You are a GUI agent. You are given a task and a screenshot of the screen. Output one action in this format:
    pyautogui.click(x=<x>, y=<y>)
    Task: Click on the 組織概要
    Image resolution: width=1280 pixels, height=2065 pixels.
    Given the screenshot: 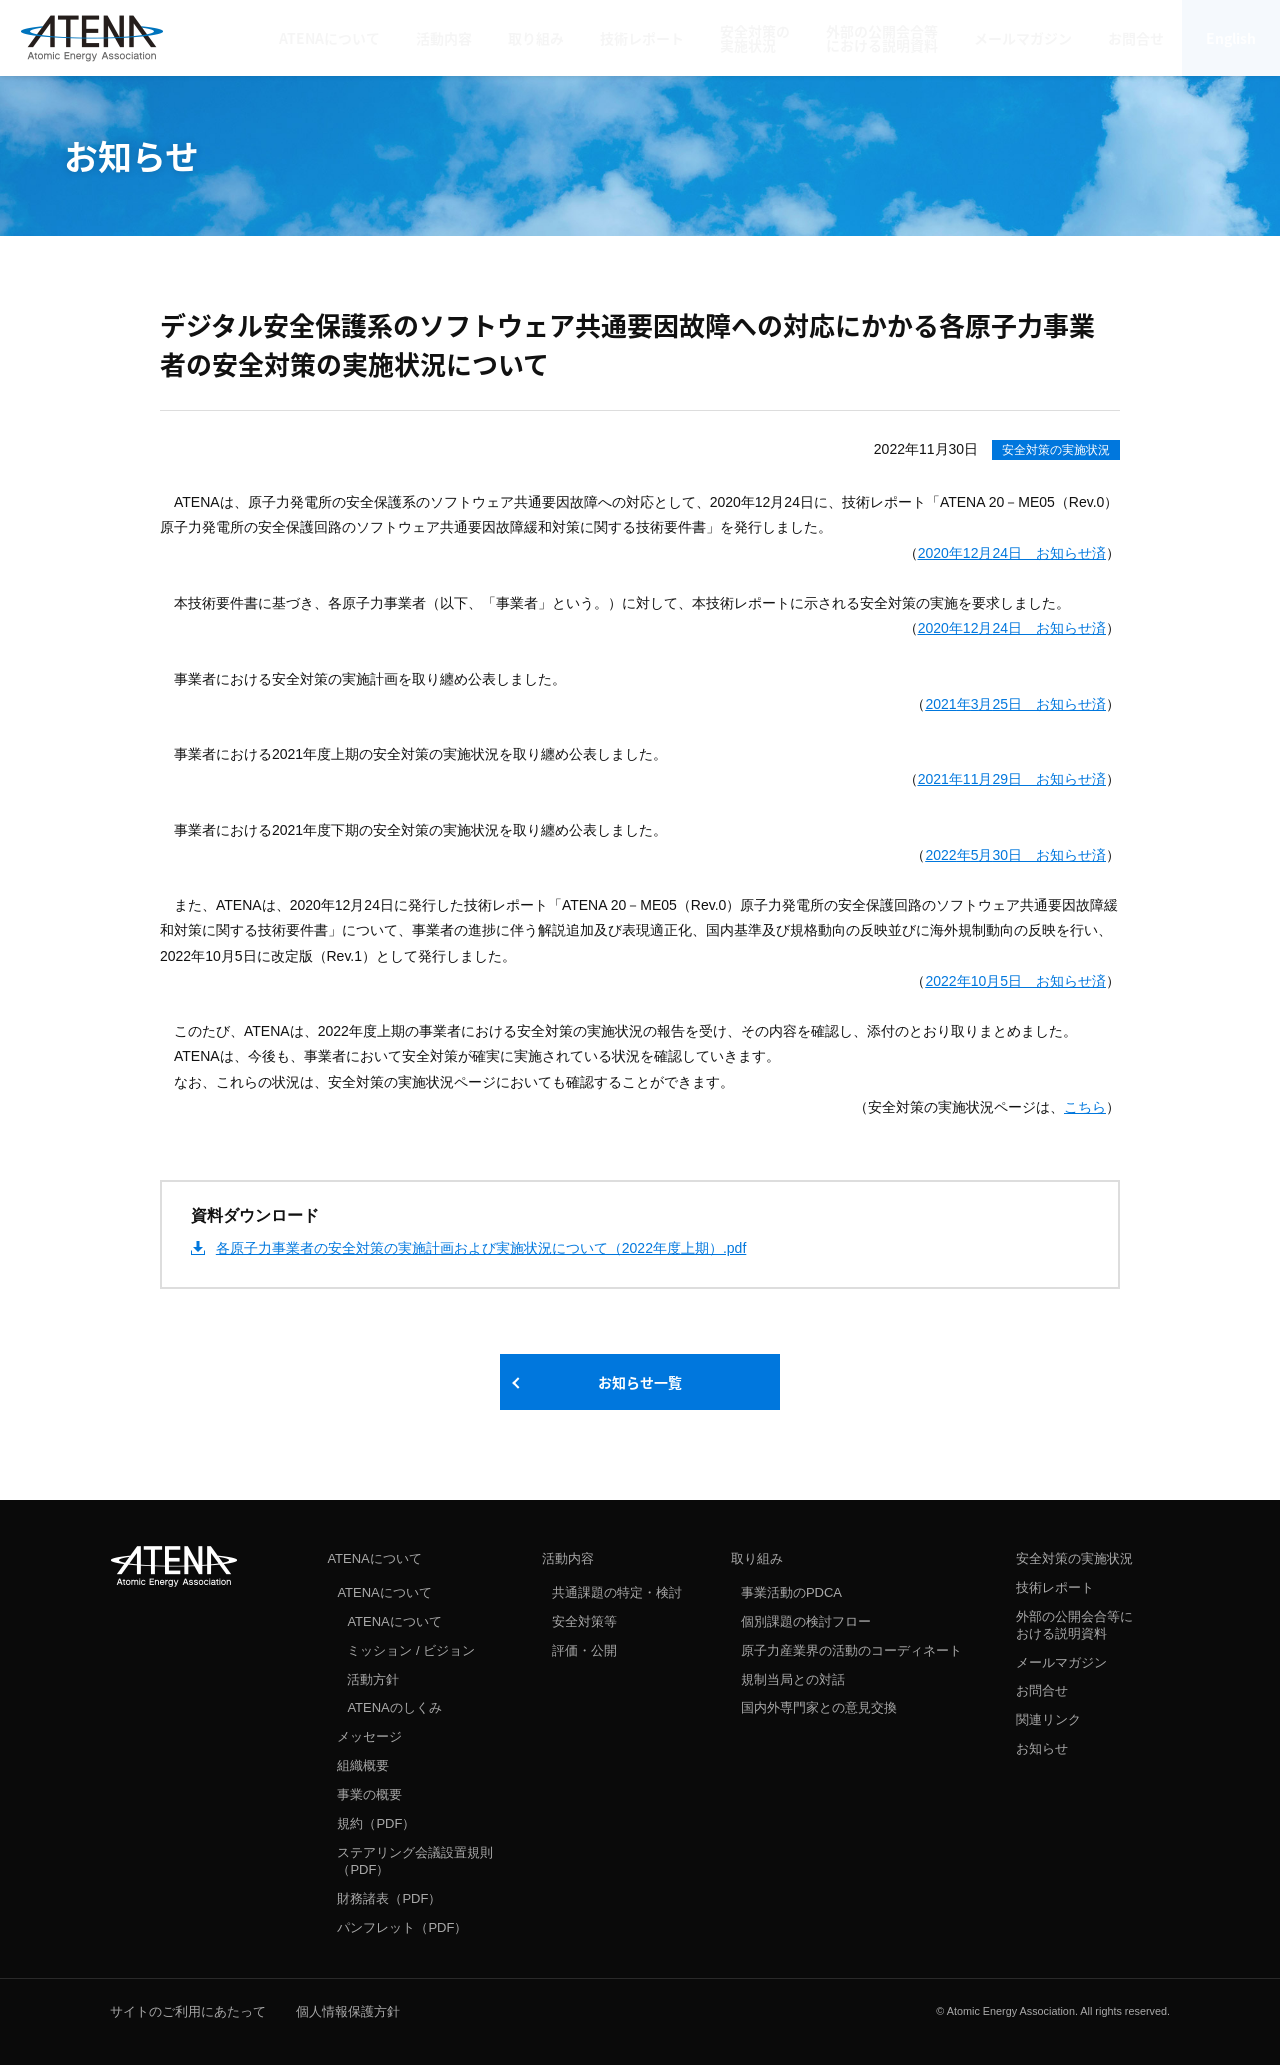 What is the action you would take?
    pyautogui.click(x=363, y=1765)
    